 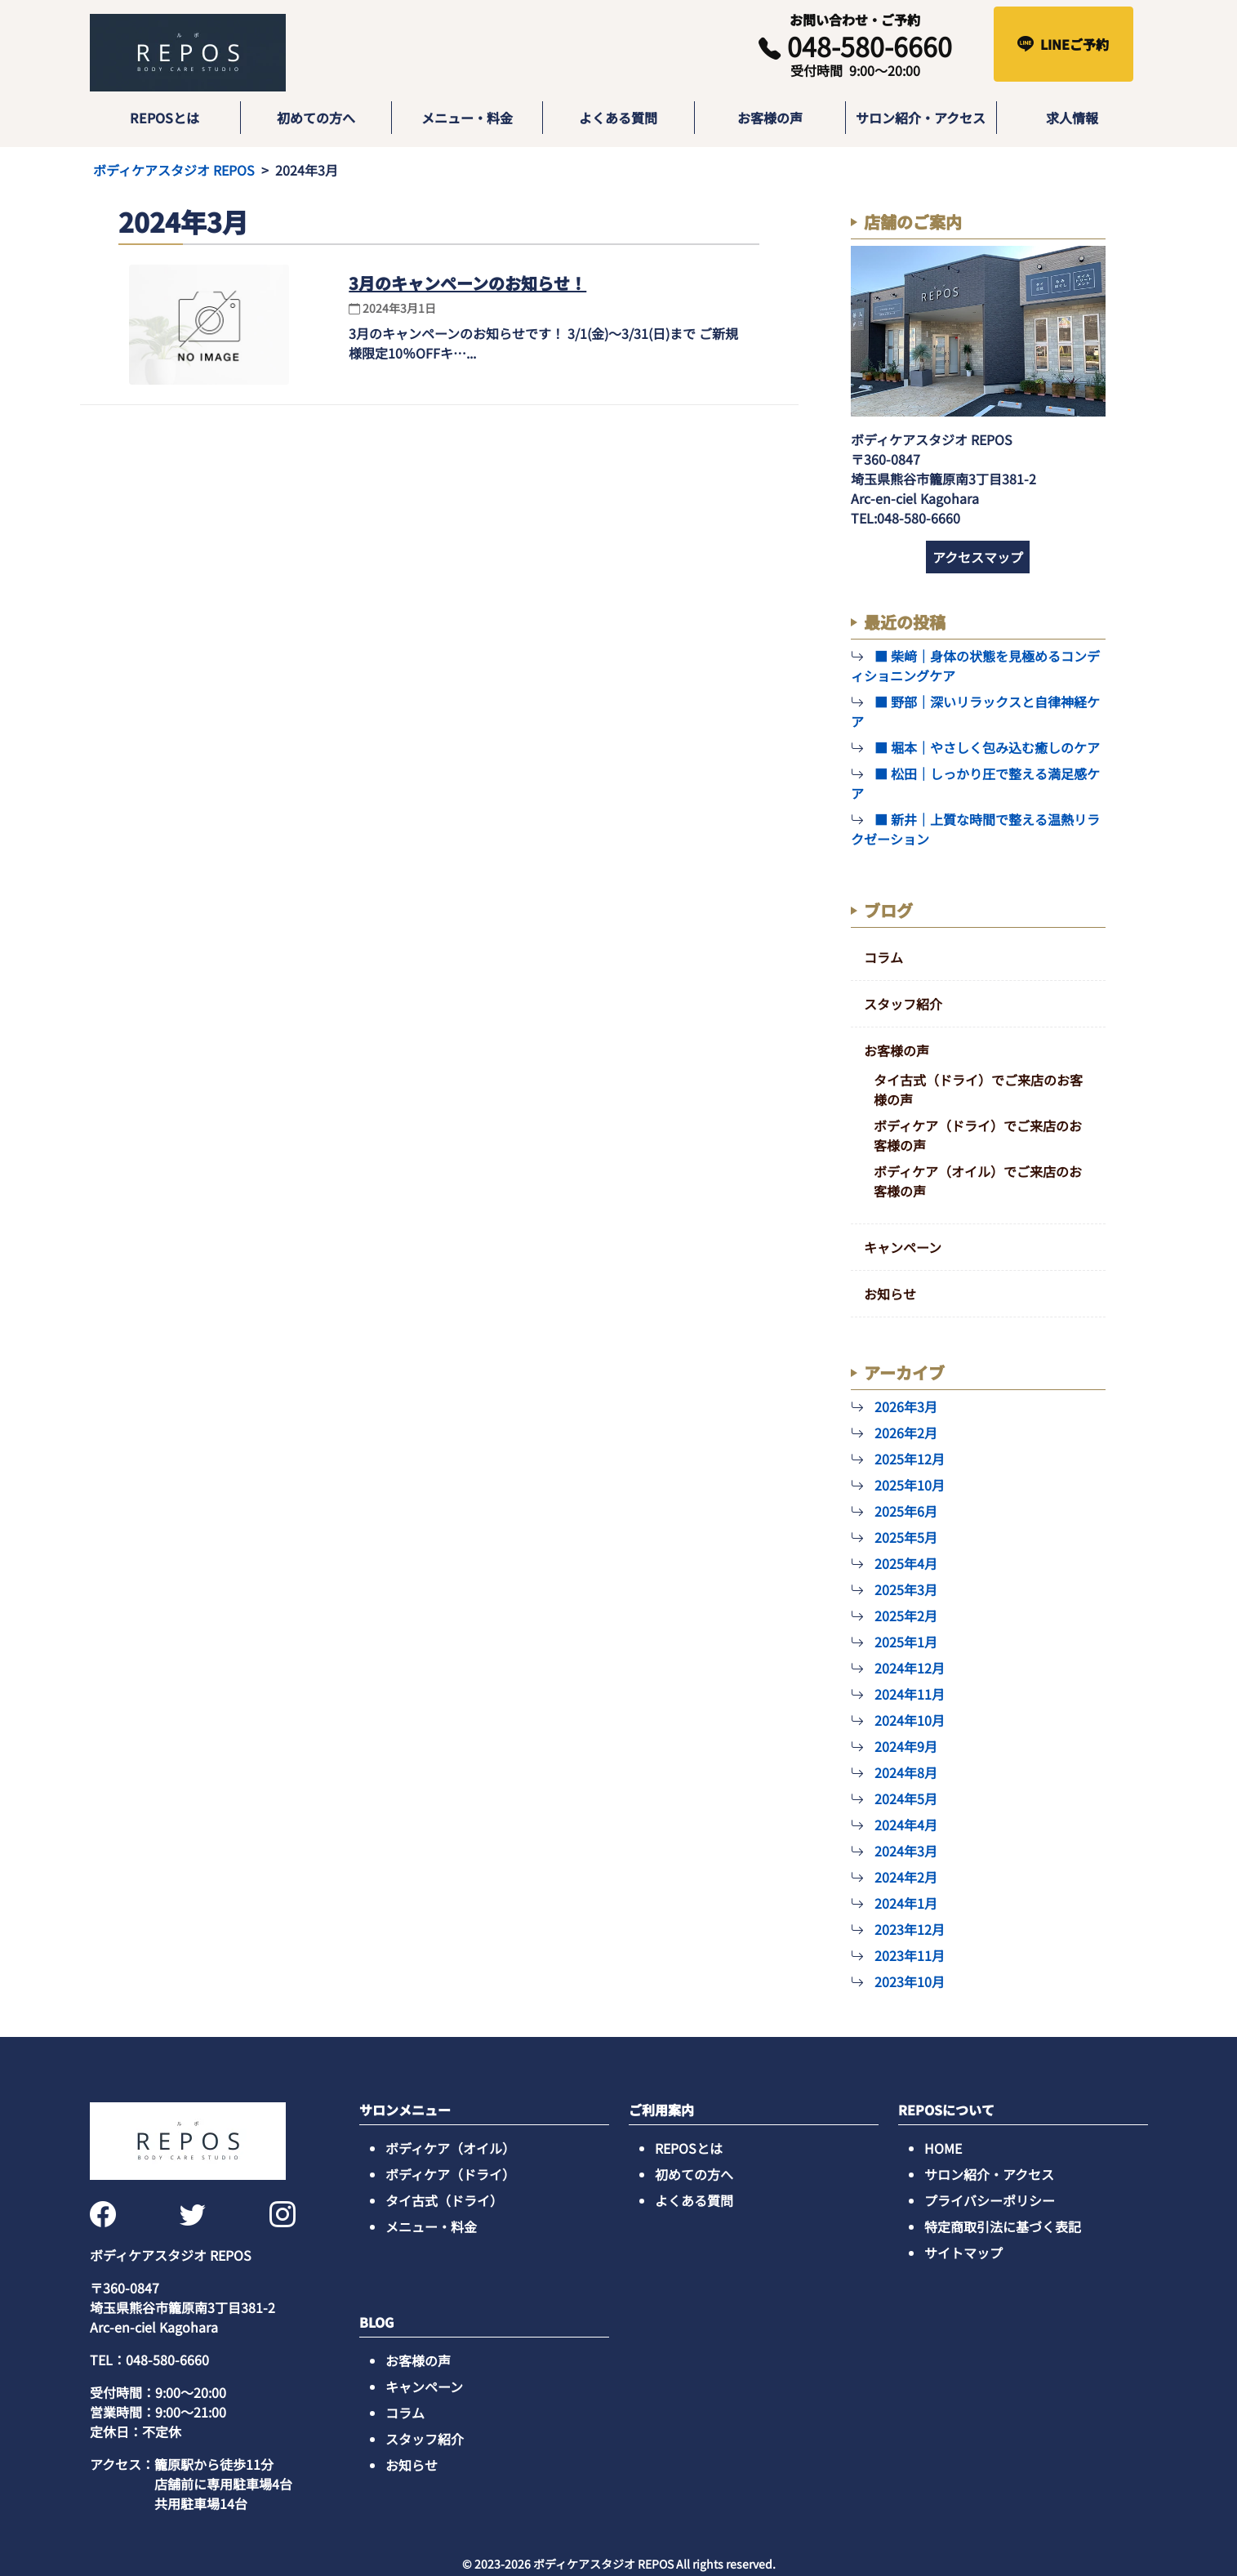 I want to click on 2025年5月, so click(x=905, y=1537).